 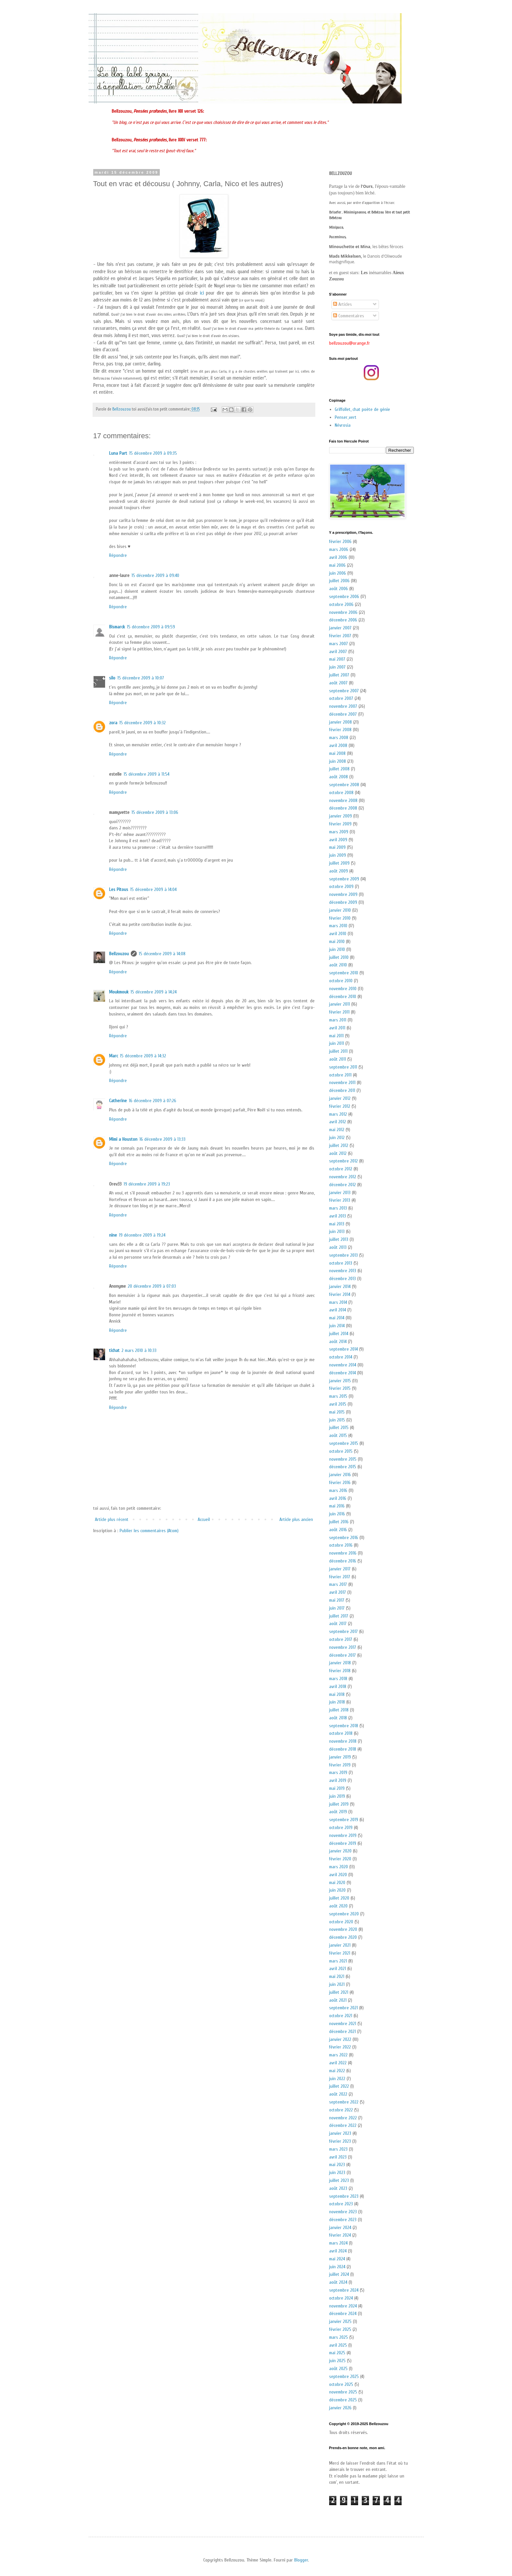 What do you see at coordinates (337, 1882) in the screenshot?
I see `mai 2020` at bounding box center [337, 1882].